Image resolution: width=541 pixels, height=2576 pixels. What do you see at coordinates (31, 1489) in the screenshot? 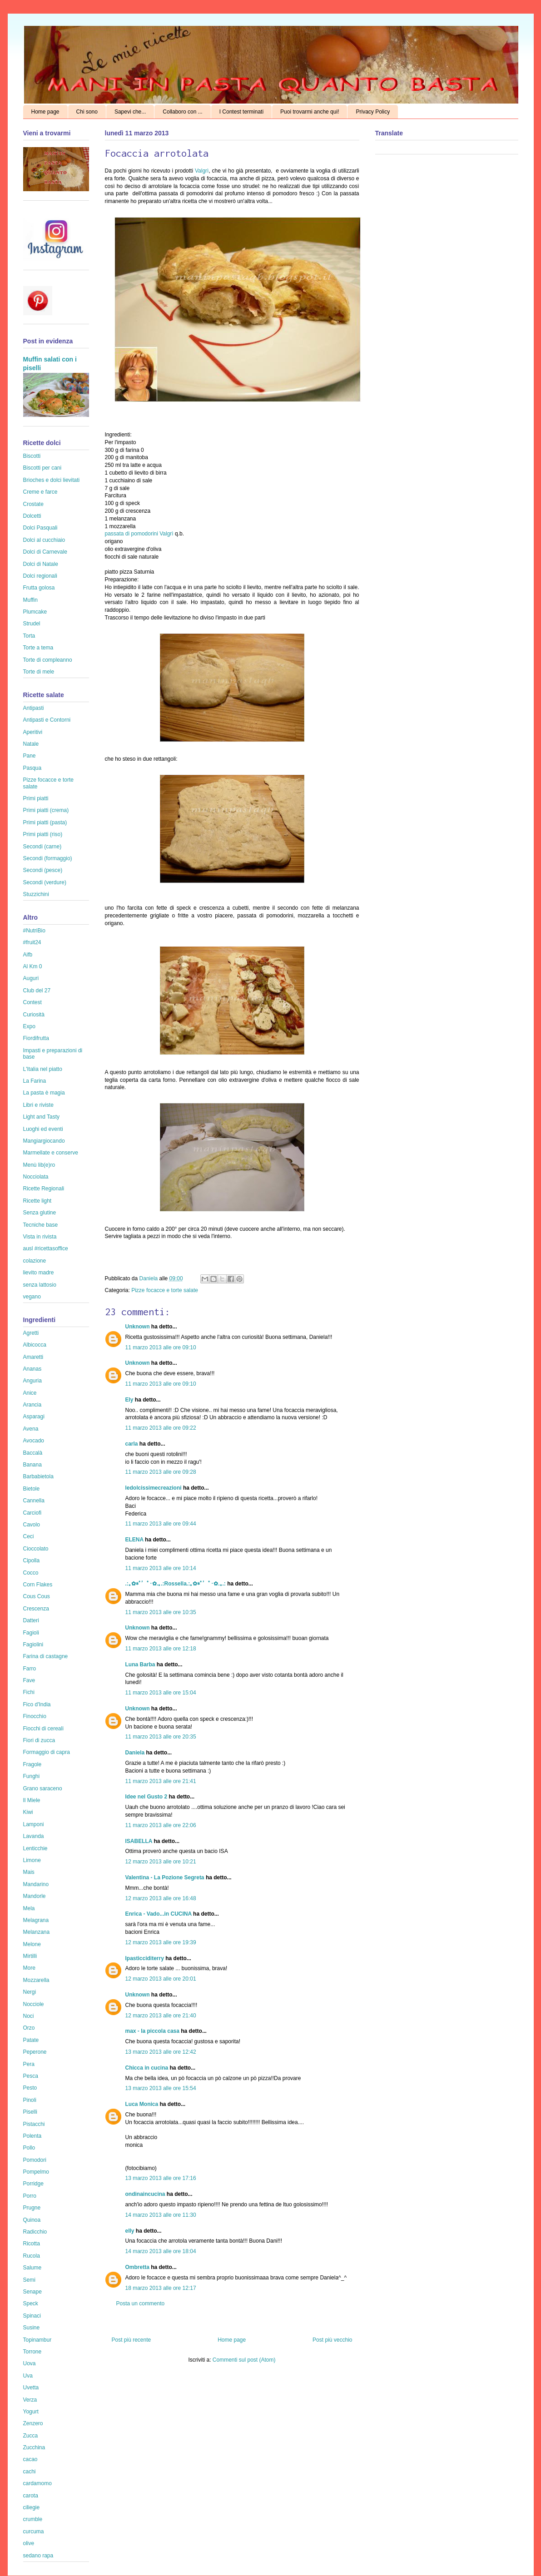
I see `Bietole` at bounding box center [31, 1489].